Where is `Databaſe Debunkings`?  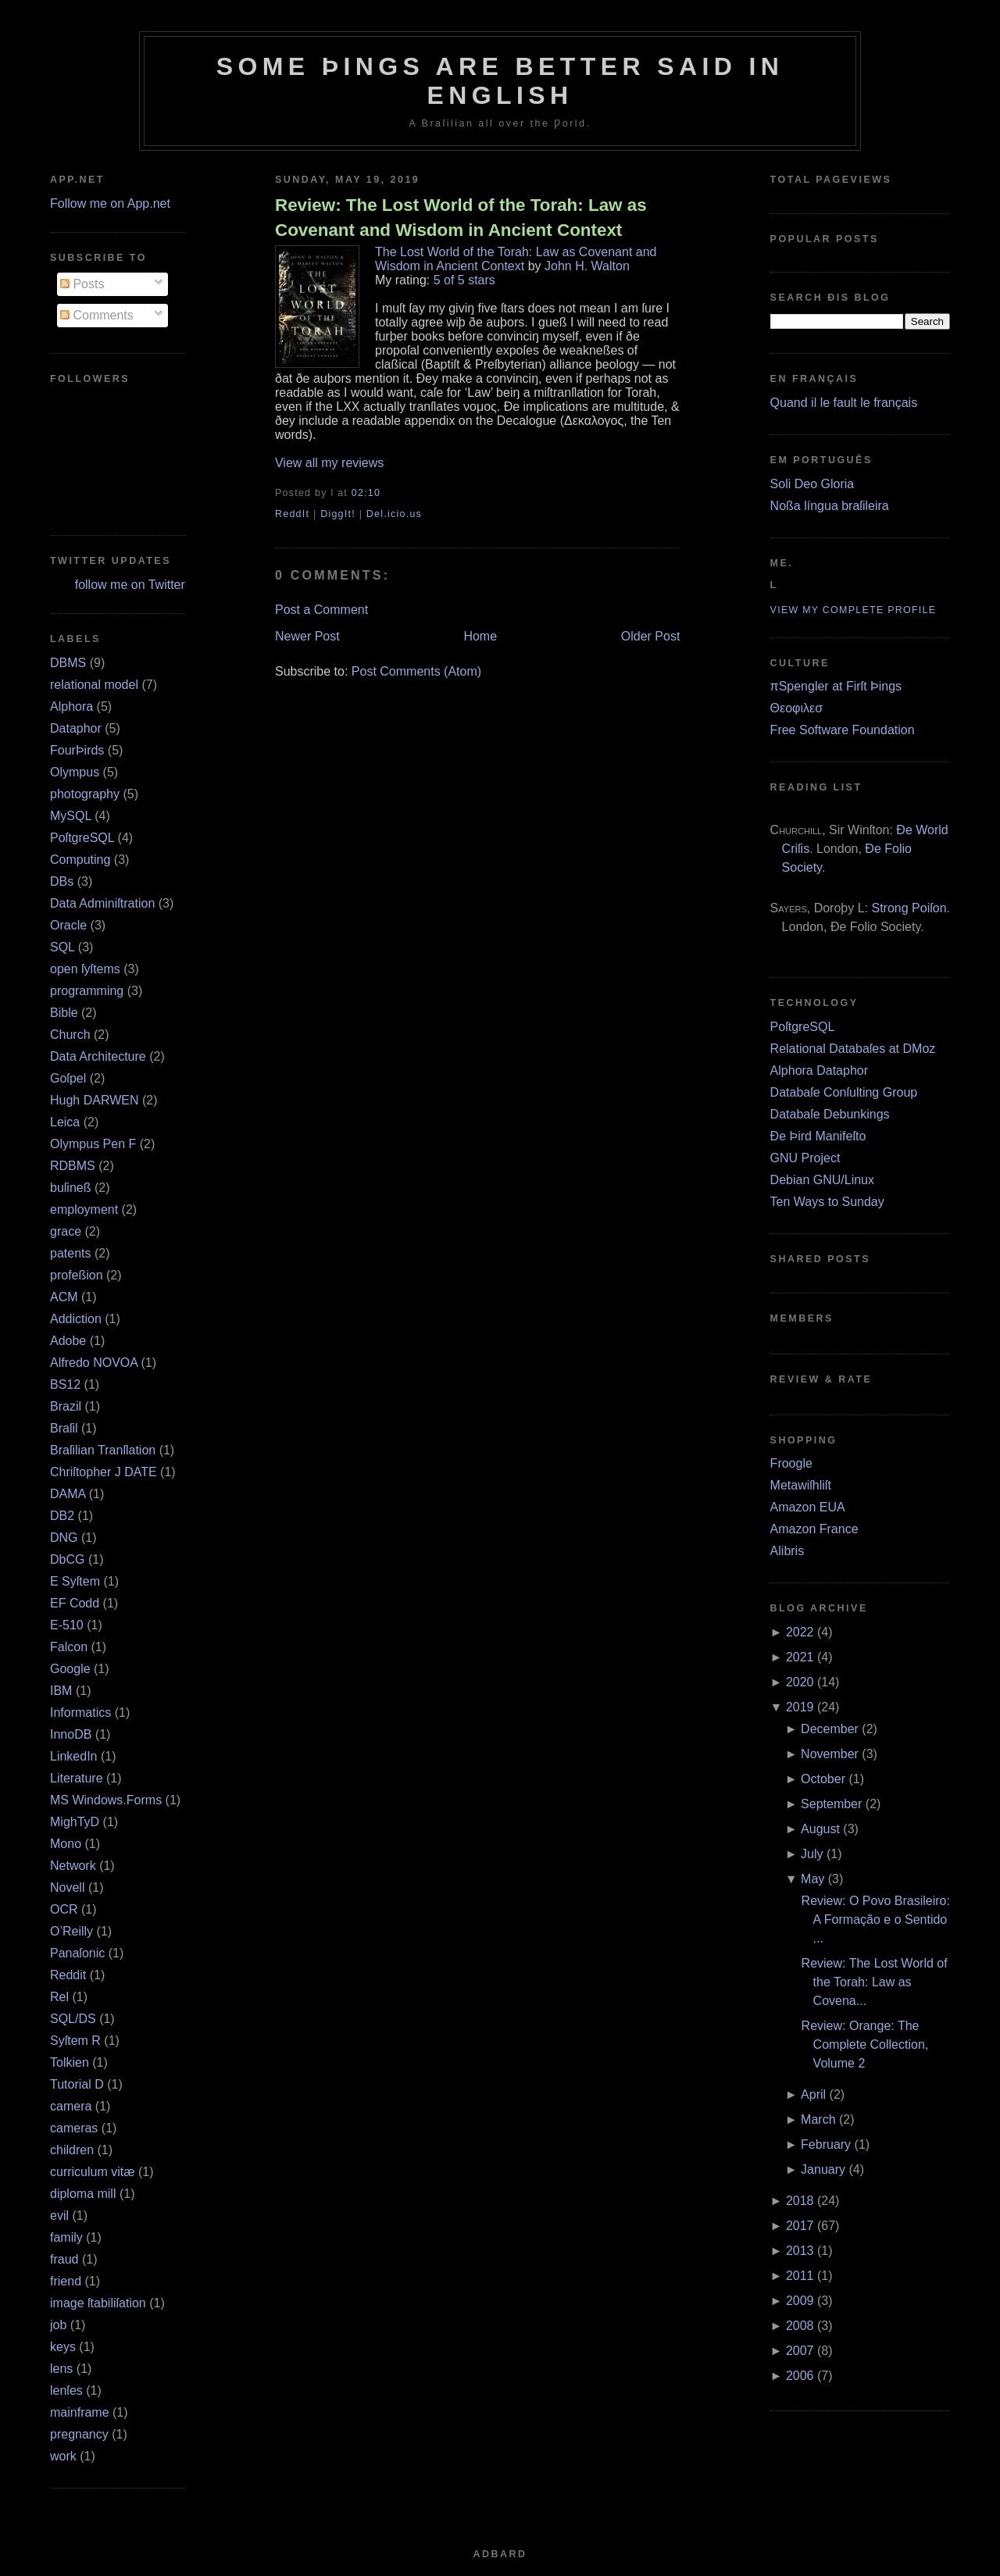
Databaſe Debunkings is located at coordinates (830, 1114).